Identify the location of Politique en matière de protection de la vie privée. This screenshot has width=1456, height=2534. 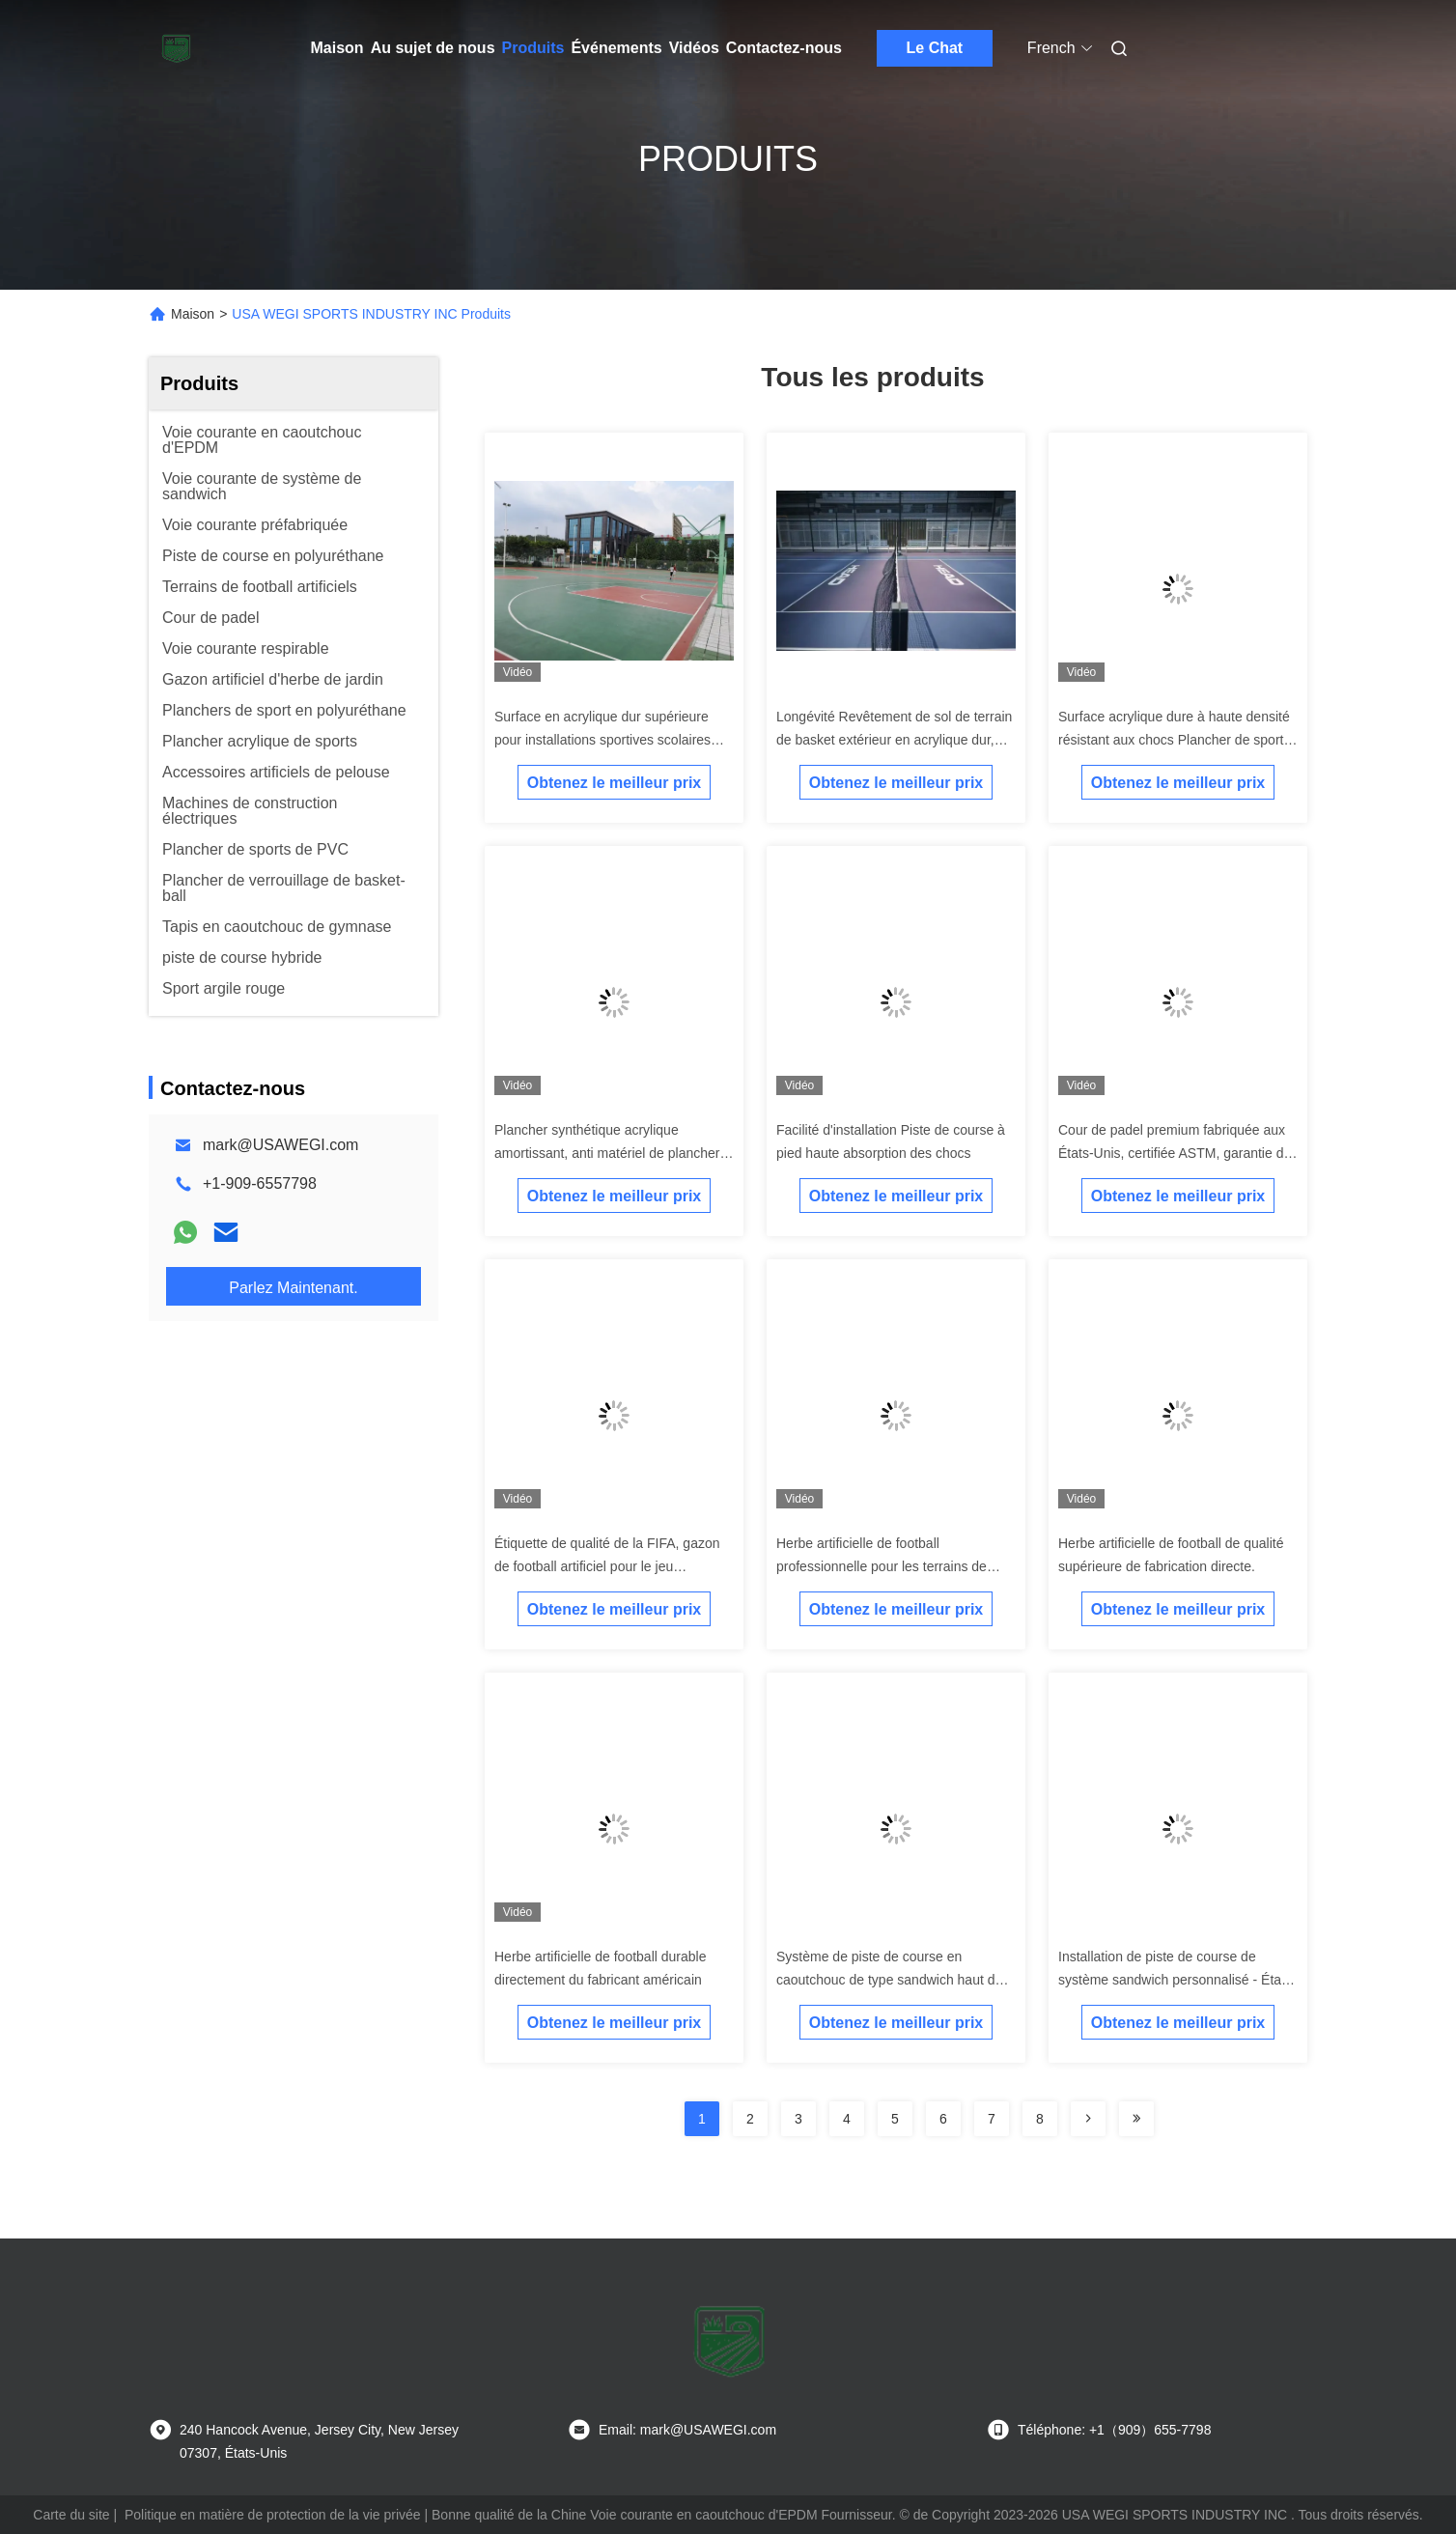
(273, 2514).